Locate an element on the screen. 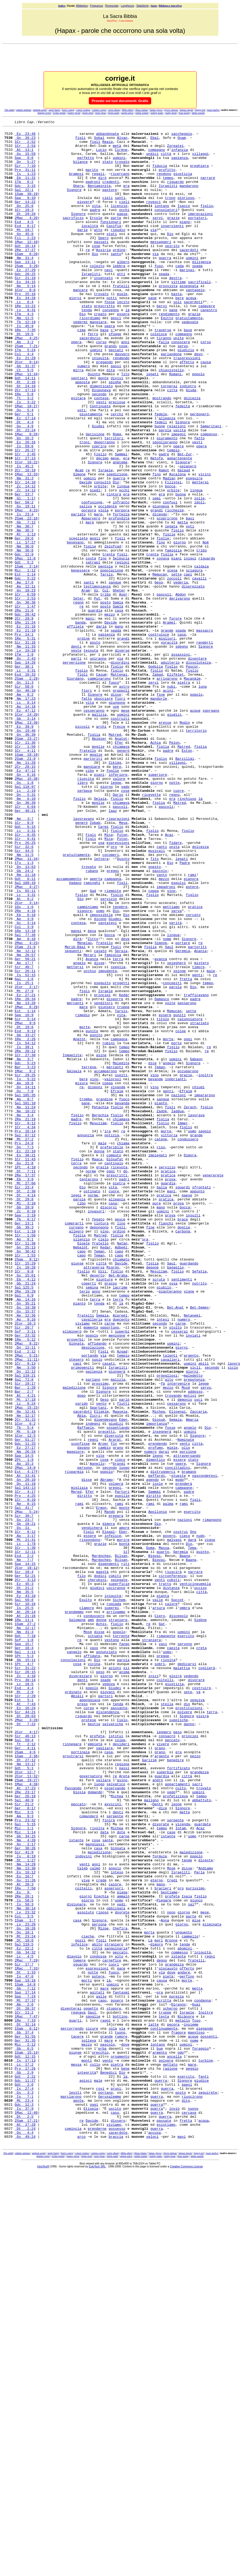 This screenshot has height=2576, width=240. Sir 5:14 is located at coordinates (25, 1198).